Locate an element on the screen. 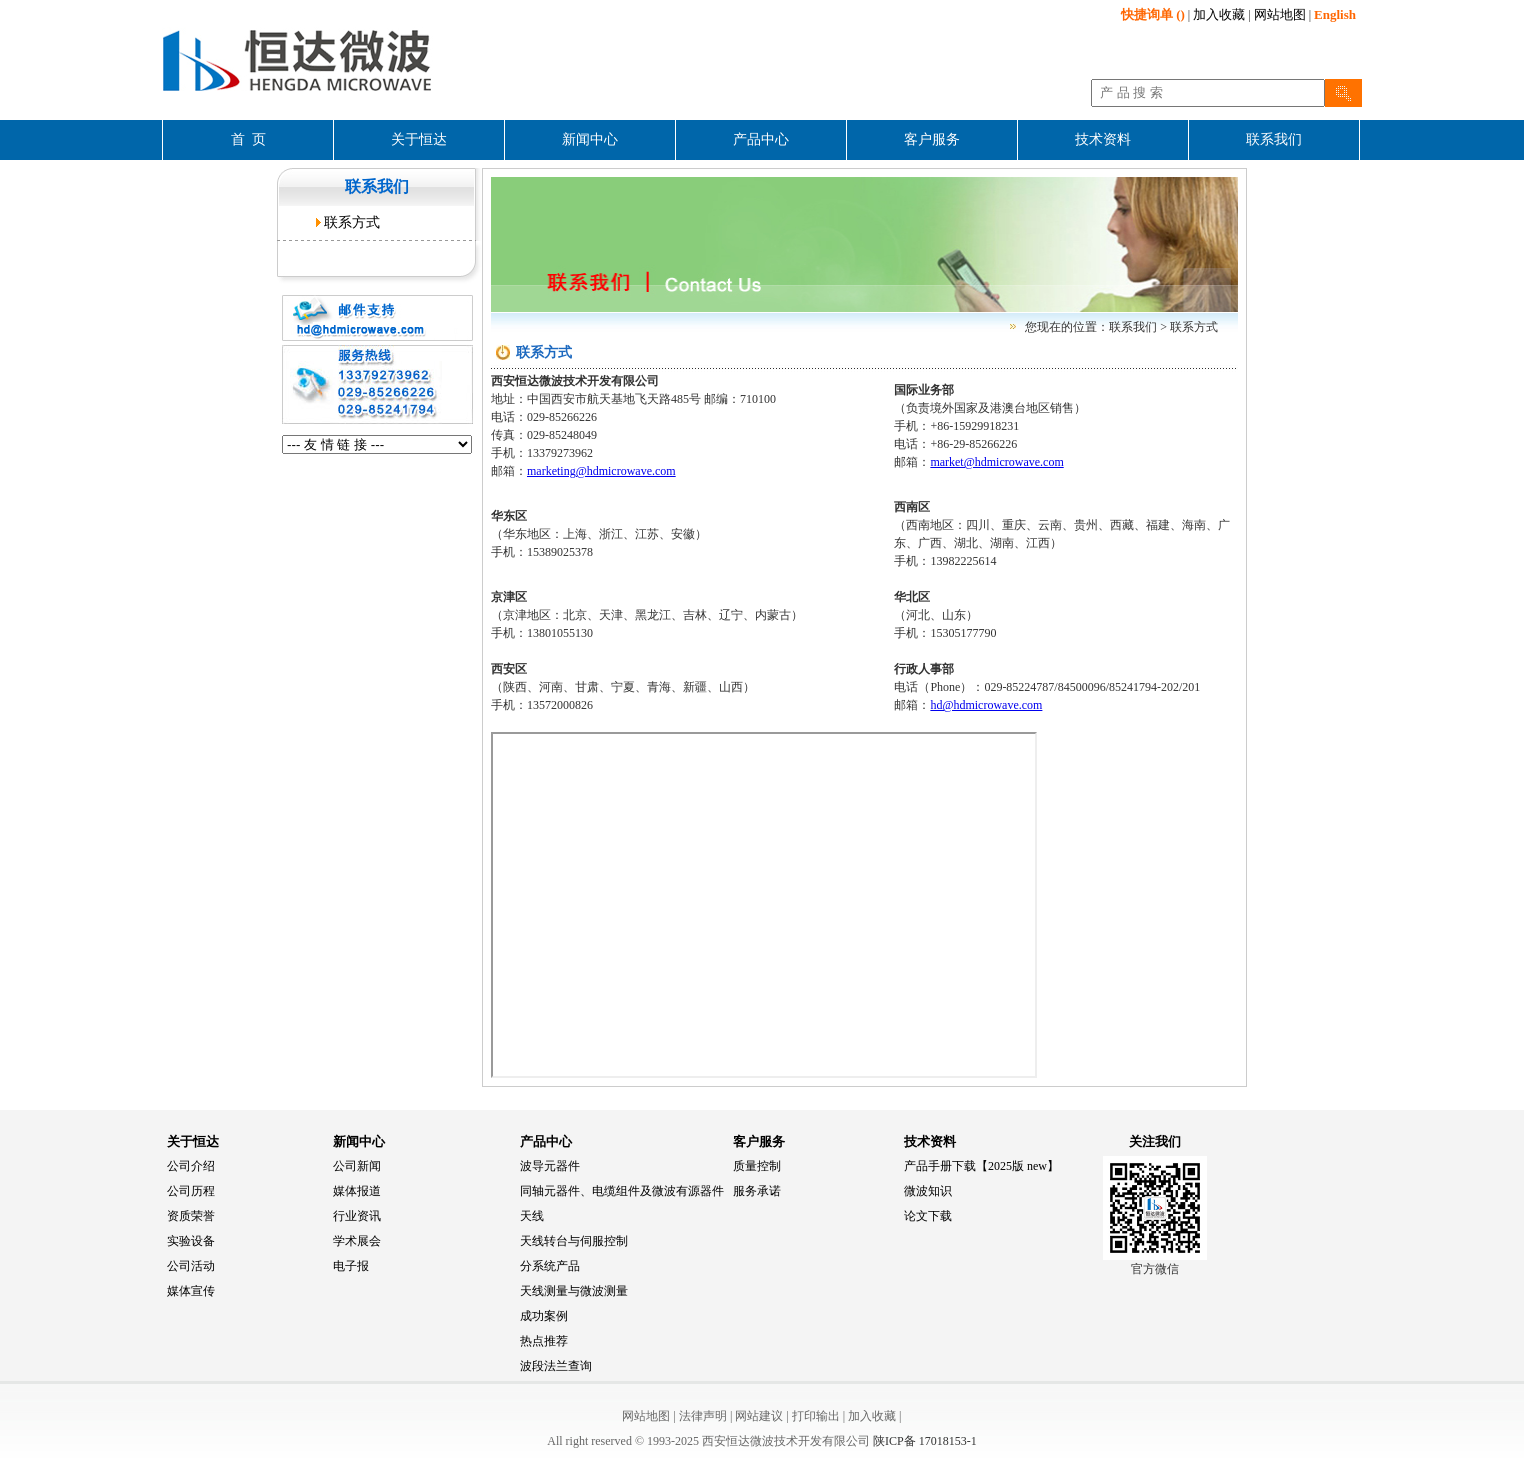 The image size is (1524, 1476). 论文下载 is located at coordinates (928, 1216).